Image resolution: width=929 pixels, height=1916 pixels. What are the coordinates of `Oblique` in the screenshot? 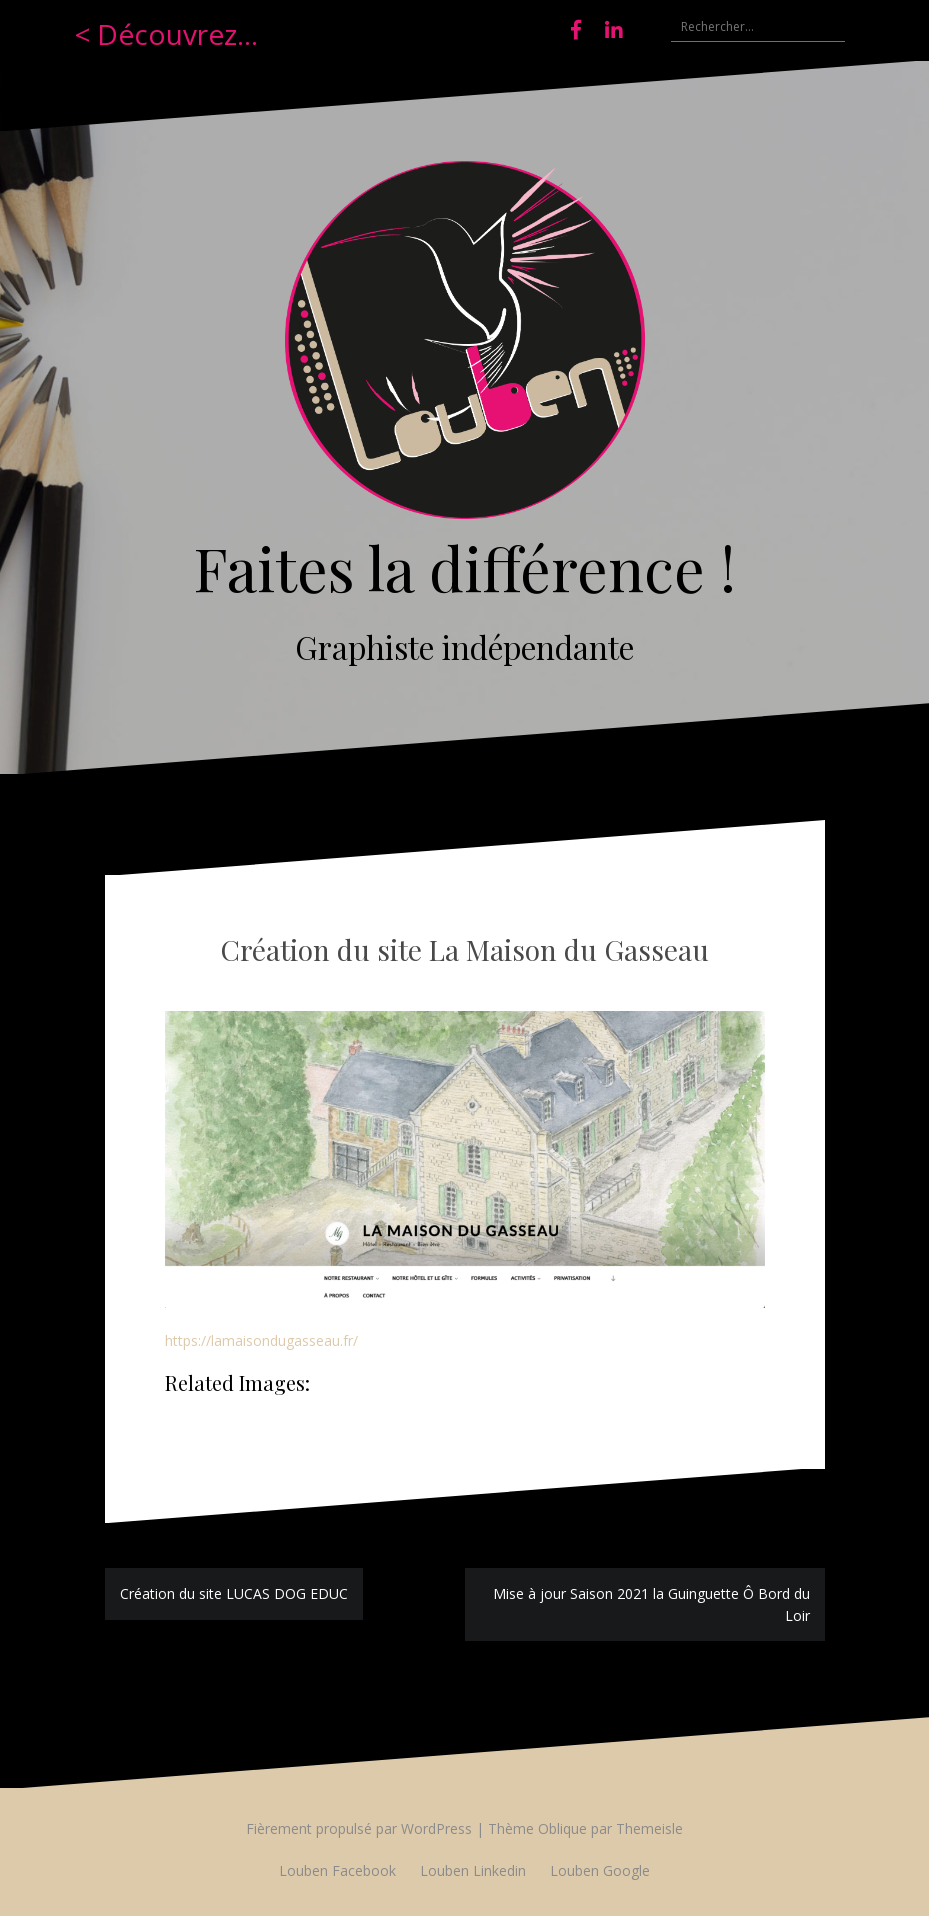 It's located at (562, 1828).